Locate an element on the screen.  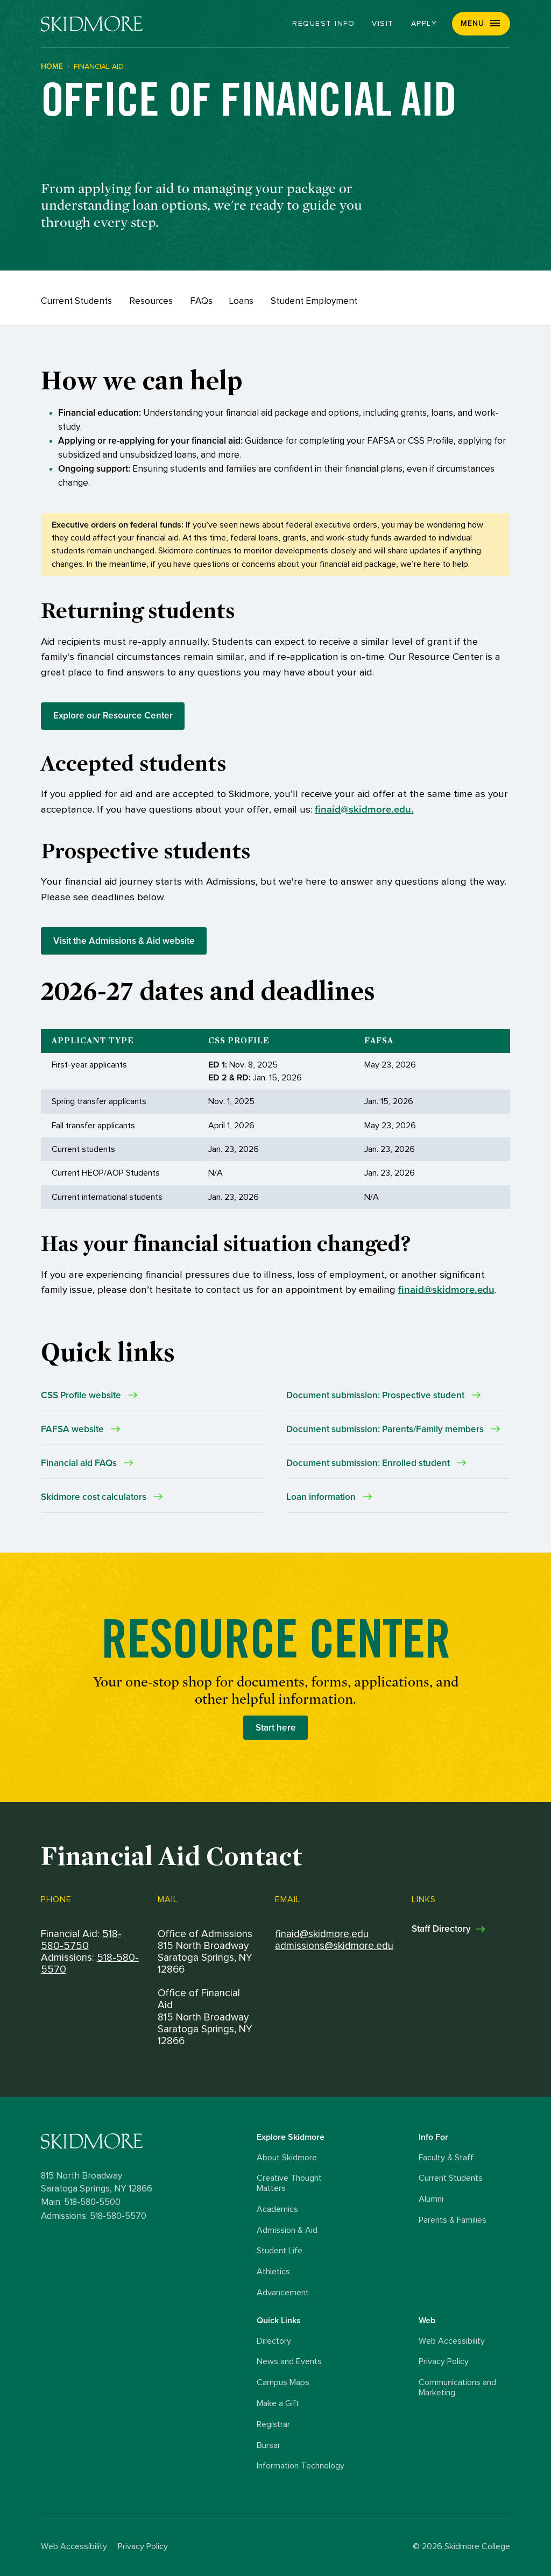
finaid@skidmore.edu is located at coordinates (446, 1290).